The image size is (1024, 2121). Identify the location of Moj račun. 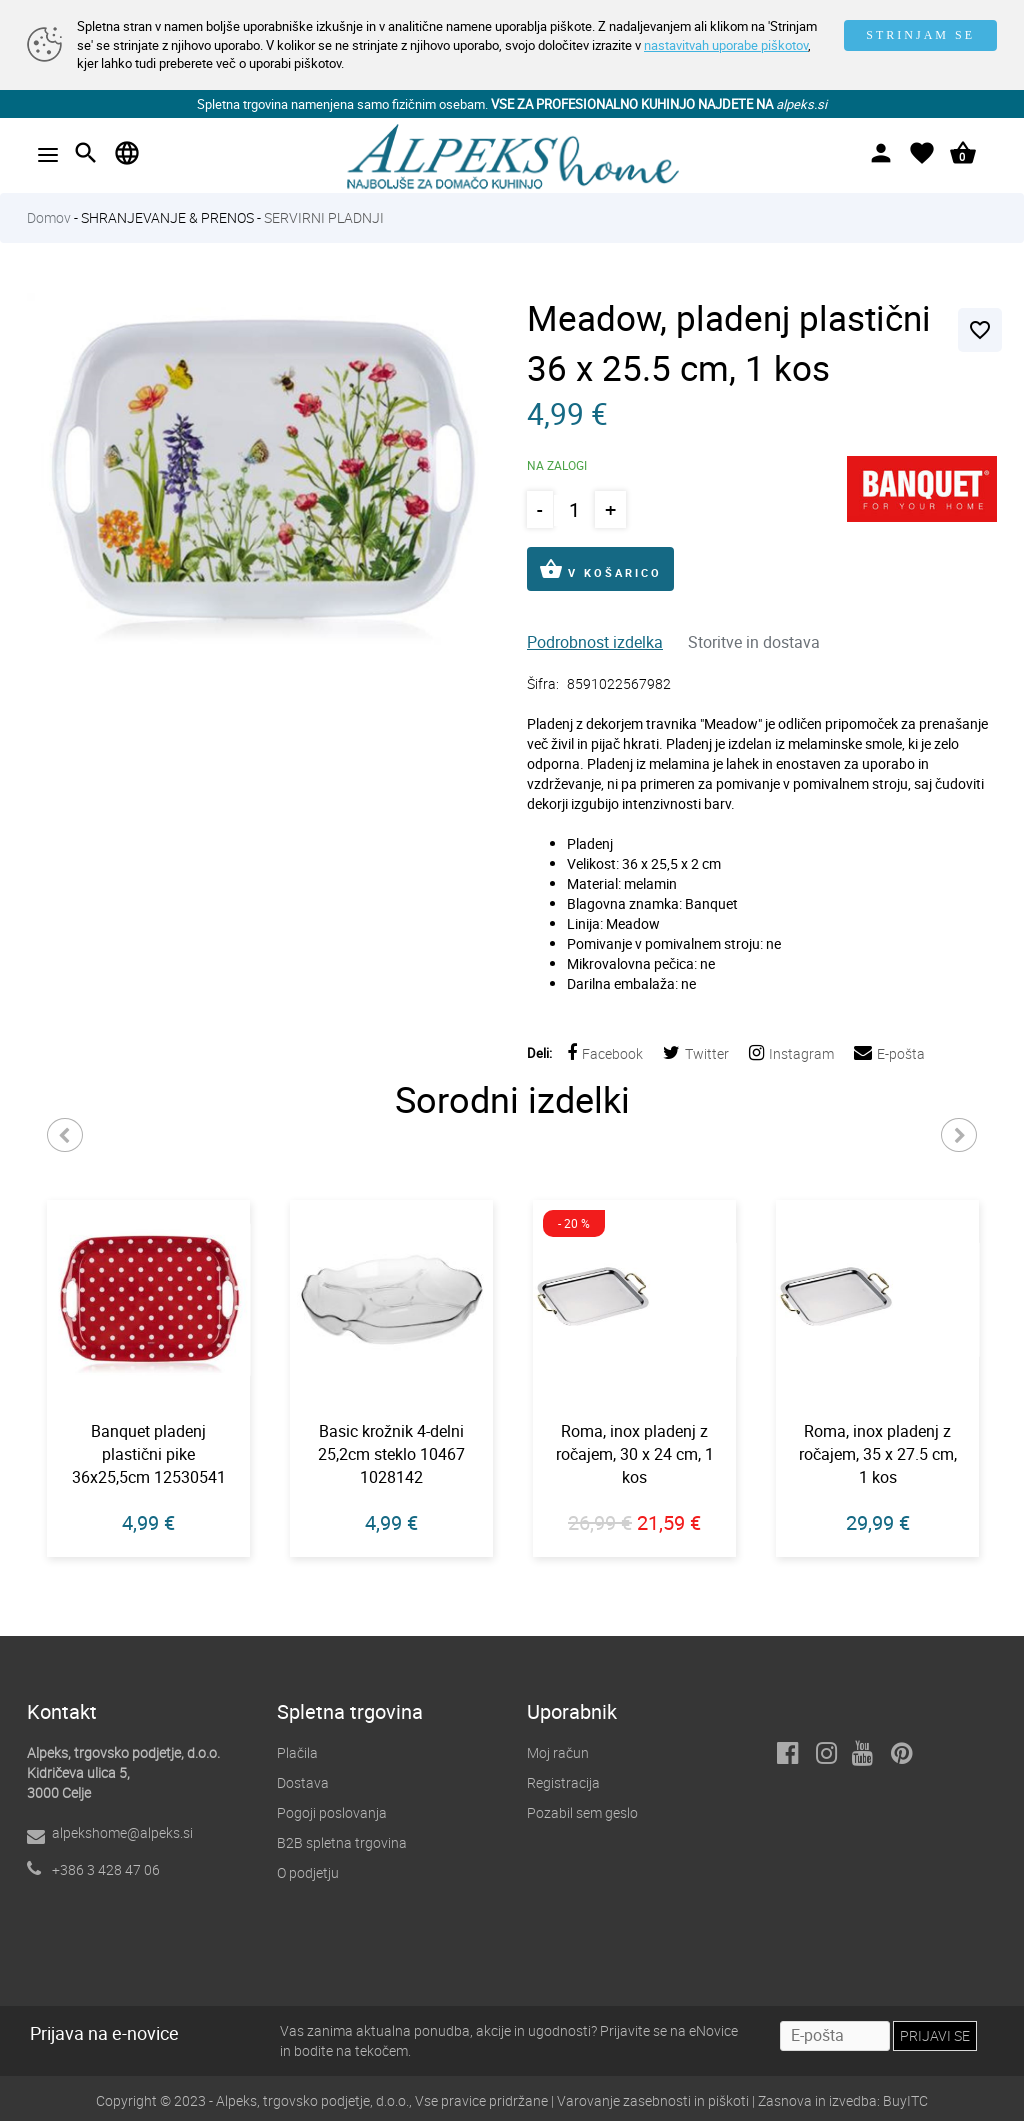
(558, 1752).